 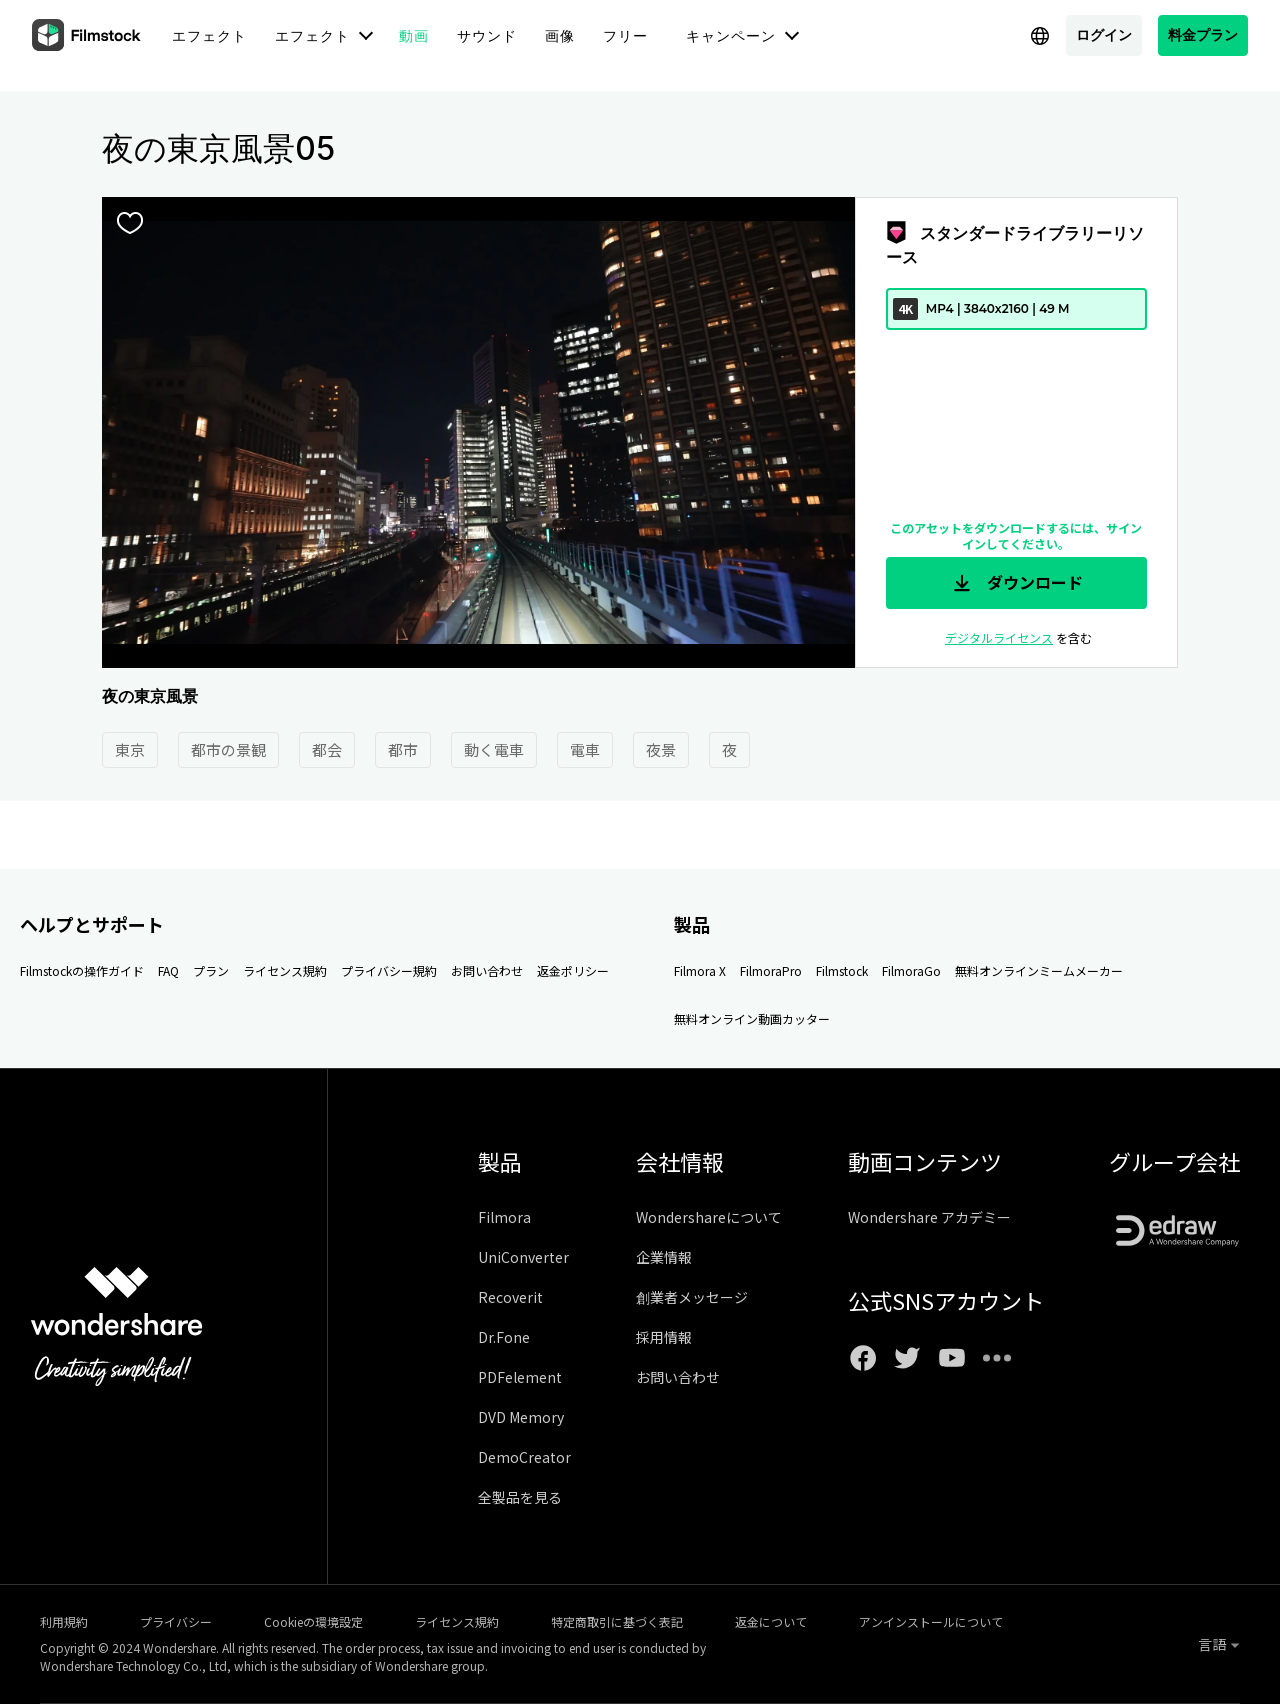 What do you see at coordinates (504, 1337) in the screenshot?
I see `Dr.Fone` at bounding box center [504, 1337].